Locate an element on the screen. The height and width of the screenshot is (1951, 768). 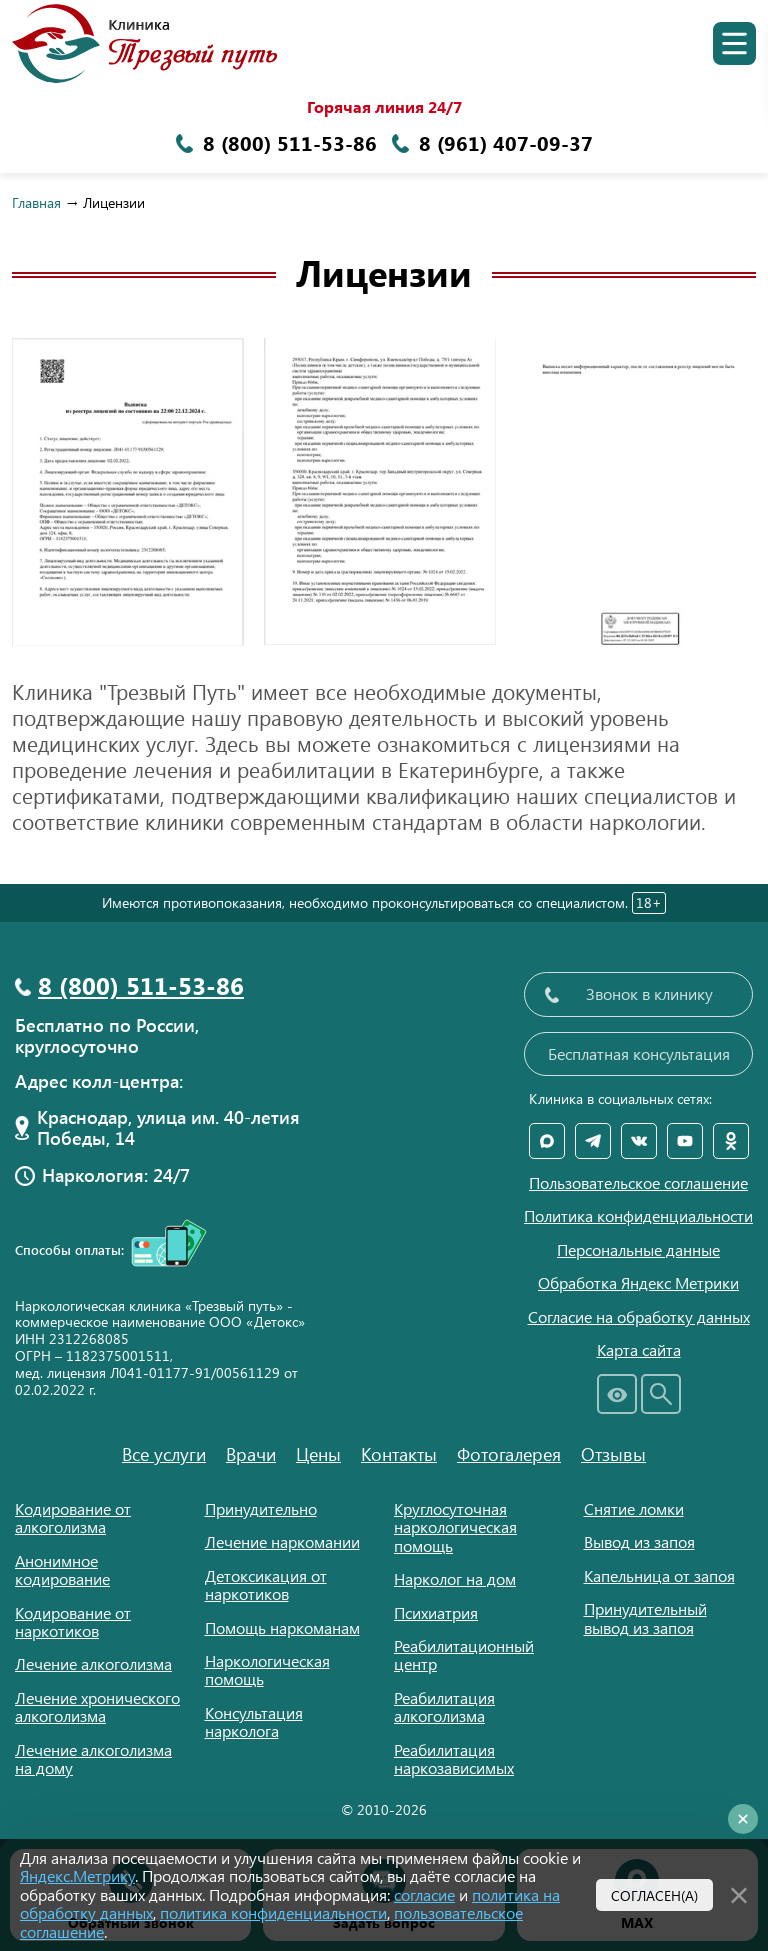
Лечение наркомании is located at coordinates (282, 1541).